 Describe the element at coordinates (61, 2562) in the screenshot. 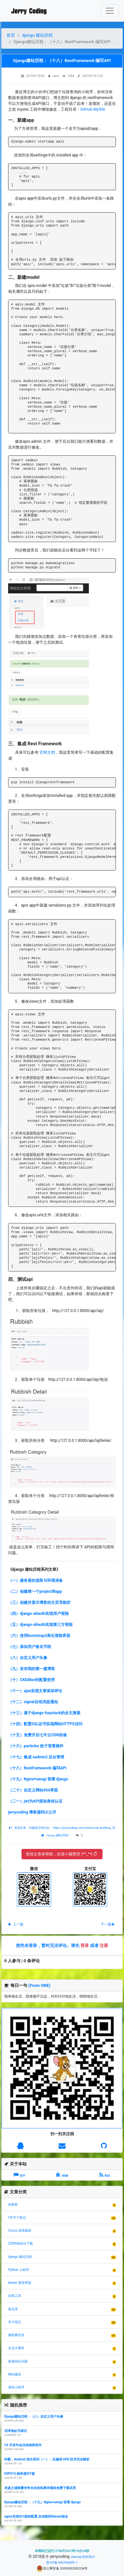

I see `苏ICP备18070908号-1` at that location.